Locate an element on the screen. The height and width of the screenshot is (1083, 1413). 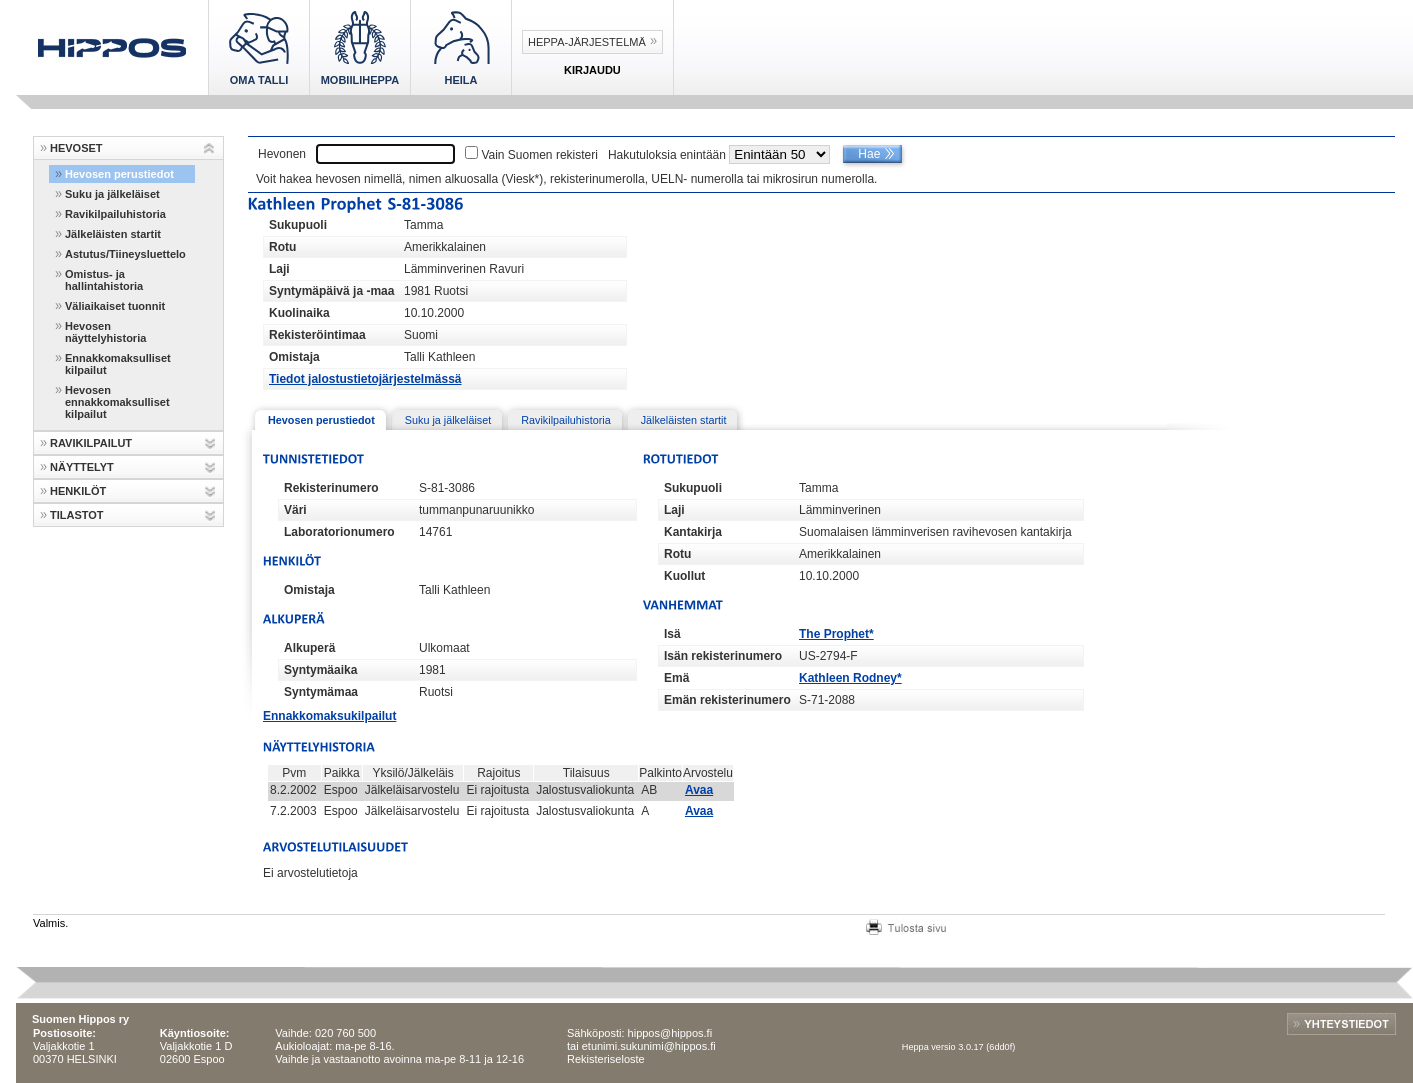
Jälkeläisten startit is located at coordinates (113, 234).